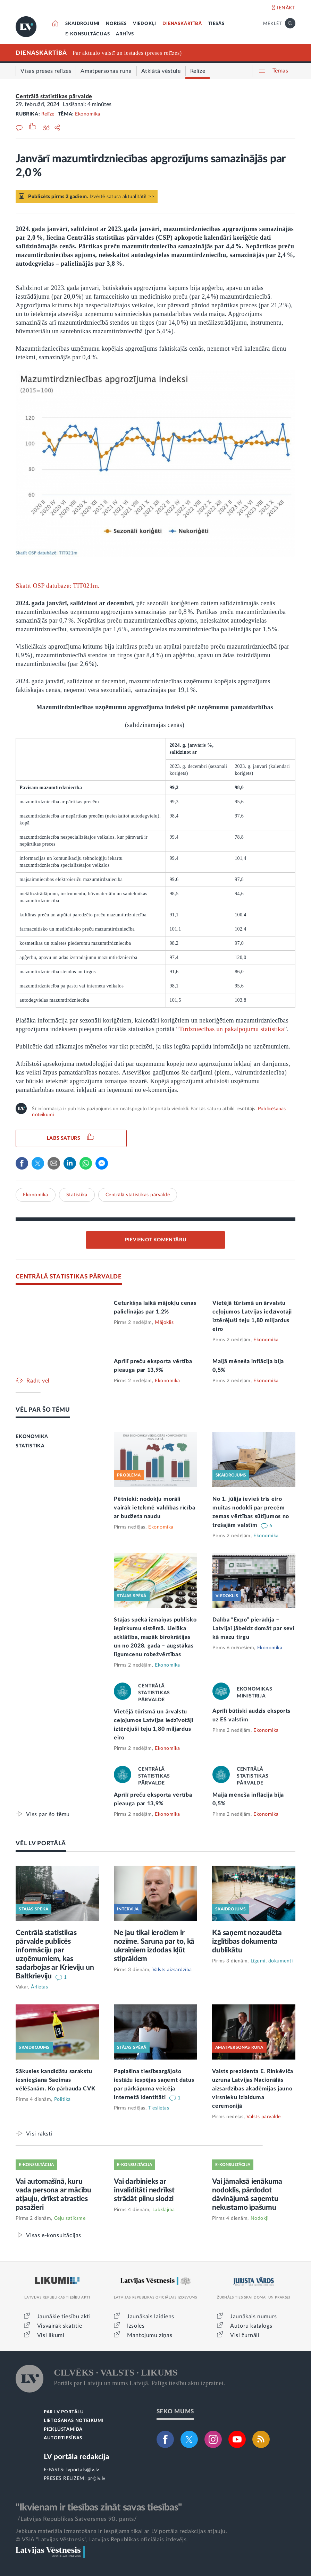  I want to click on Politika, so click(62, 2099).